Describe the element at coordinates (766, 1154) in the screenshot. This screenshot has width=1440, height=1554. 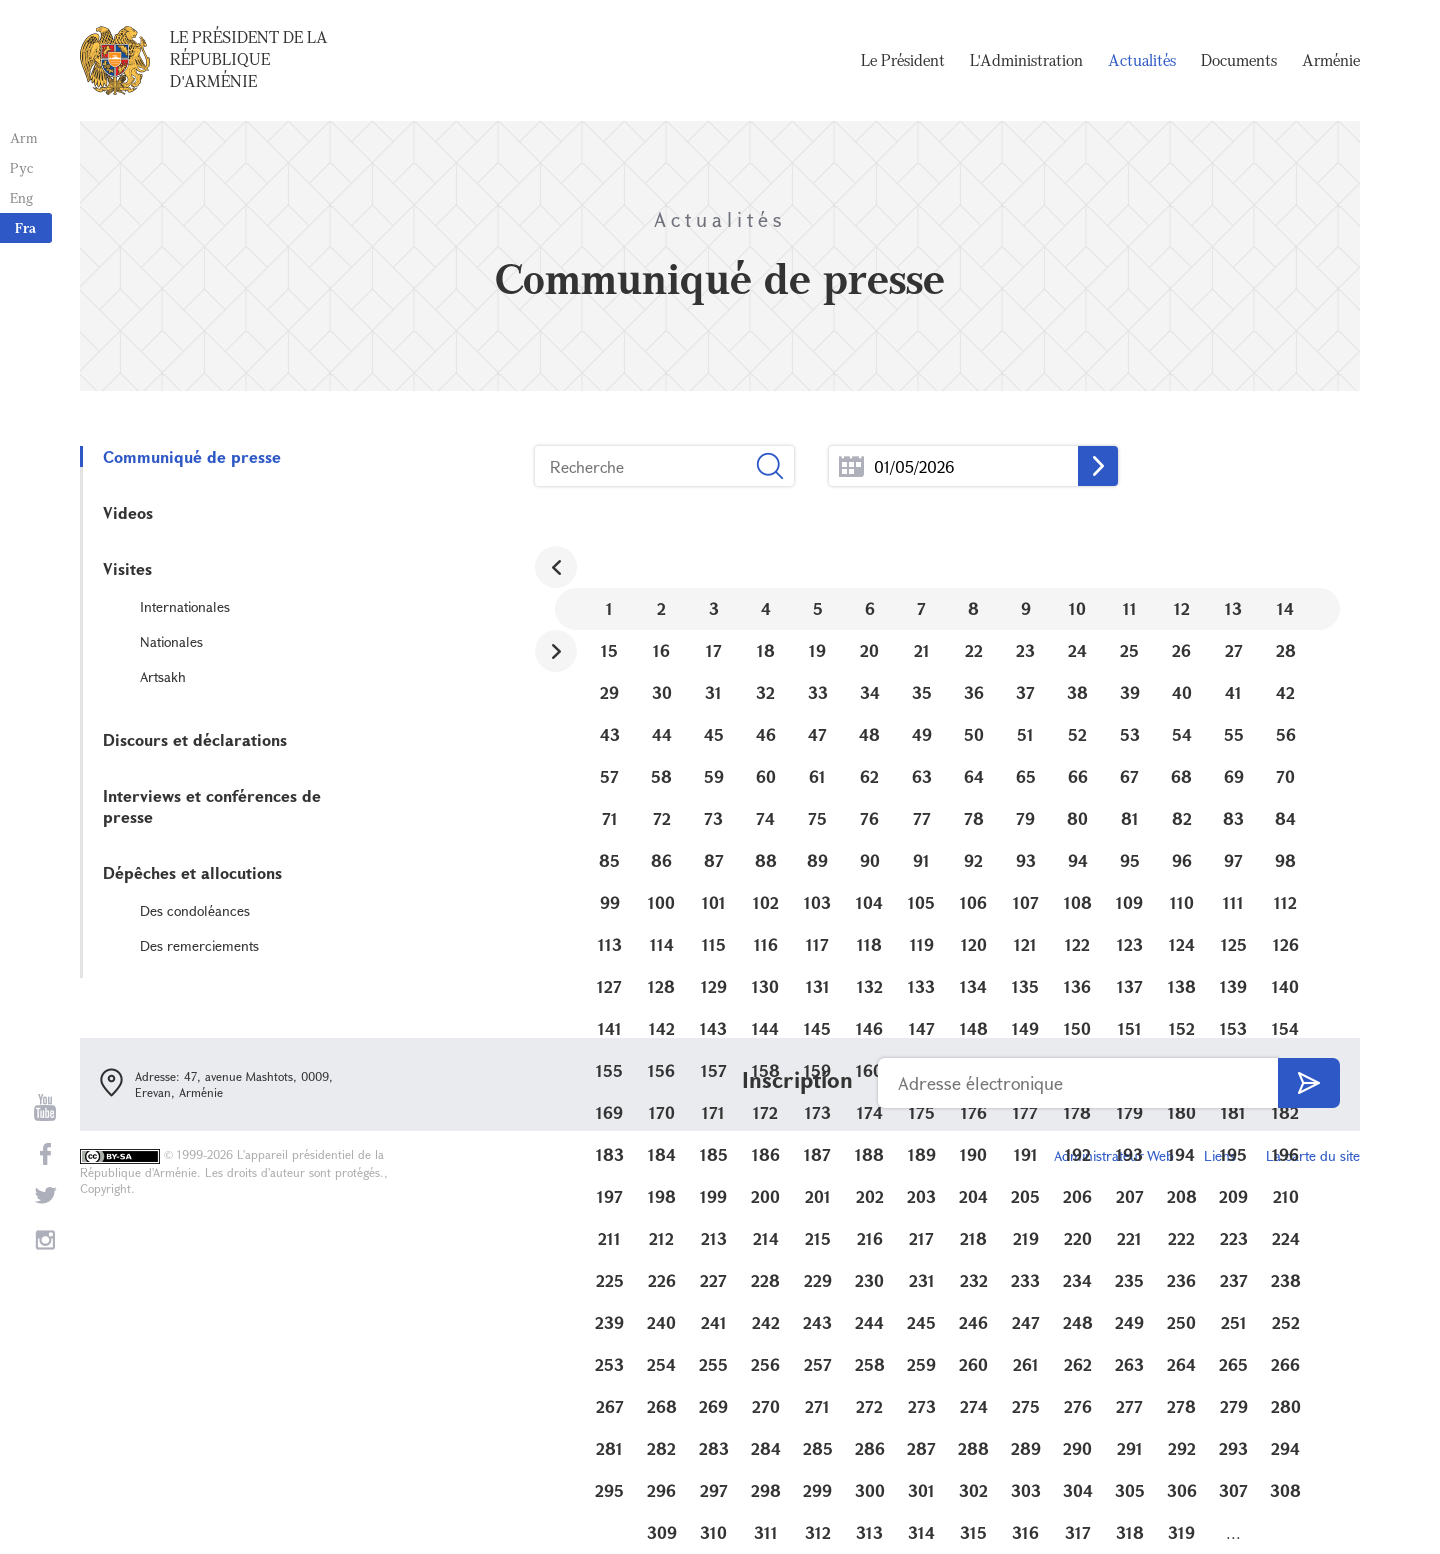
I see `186` at that location.